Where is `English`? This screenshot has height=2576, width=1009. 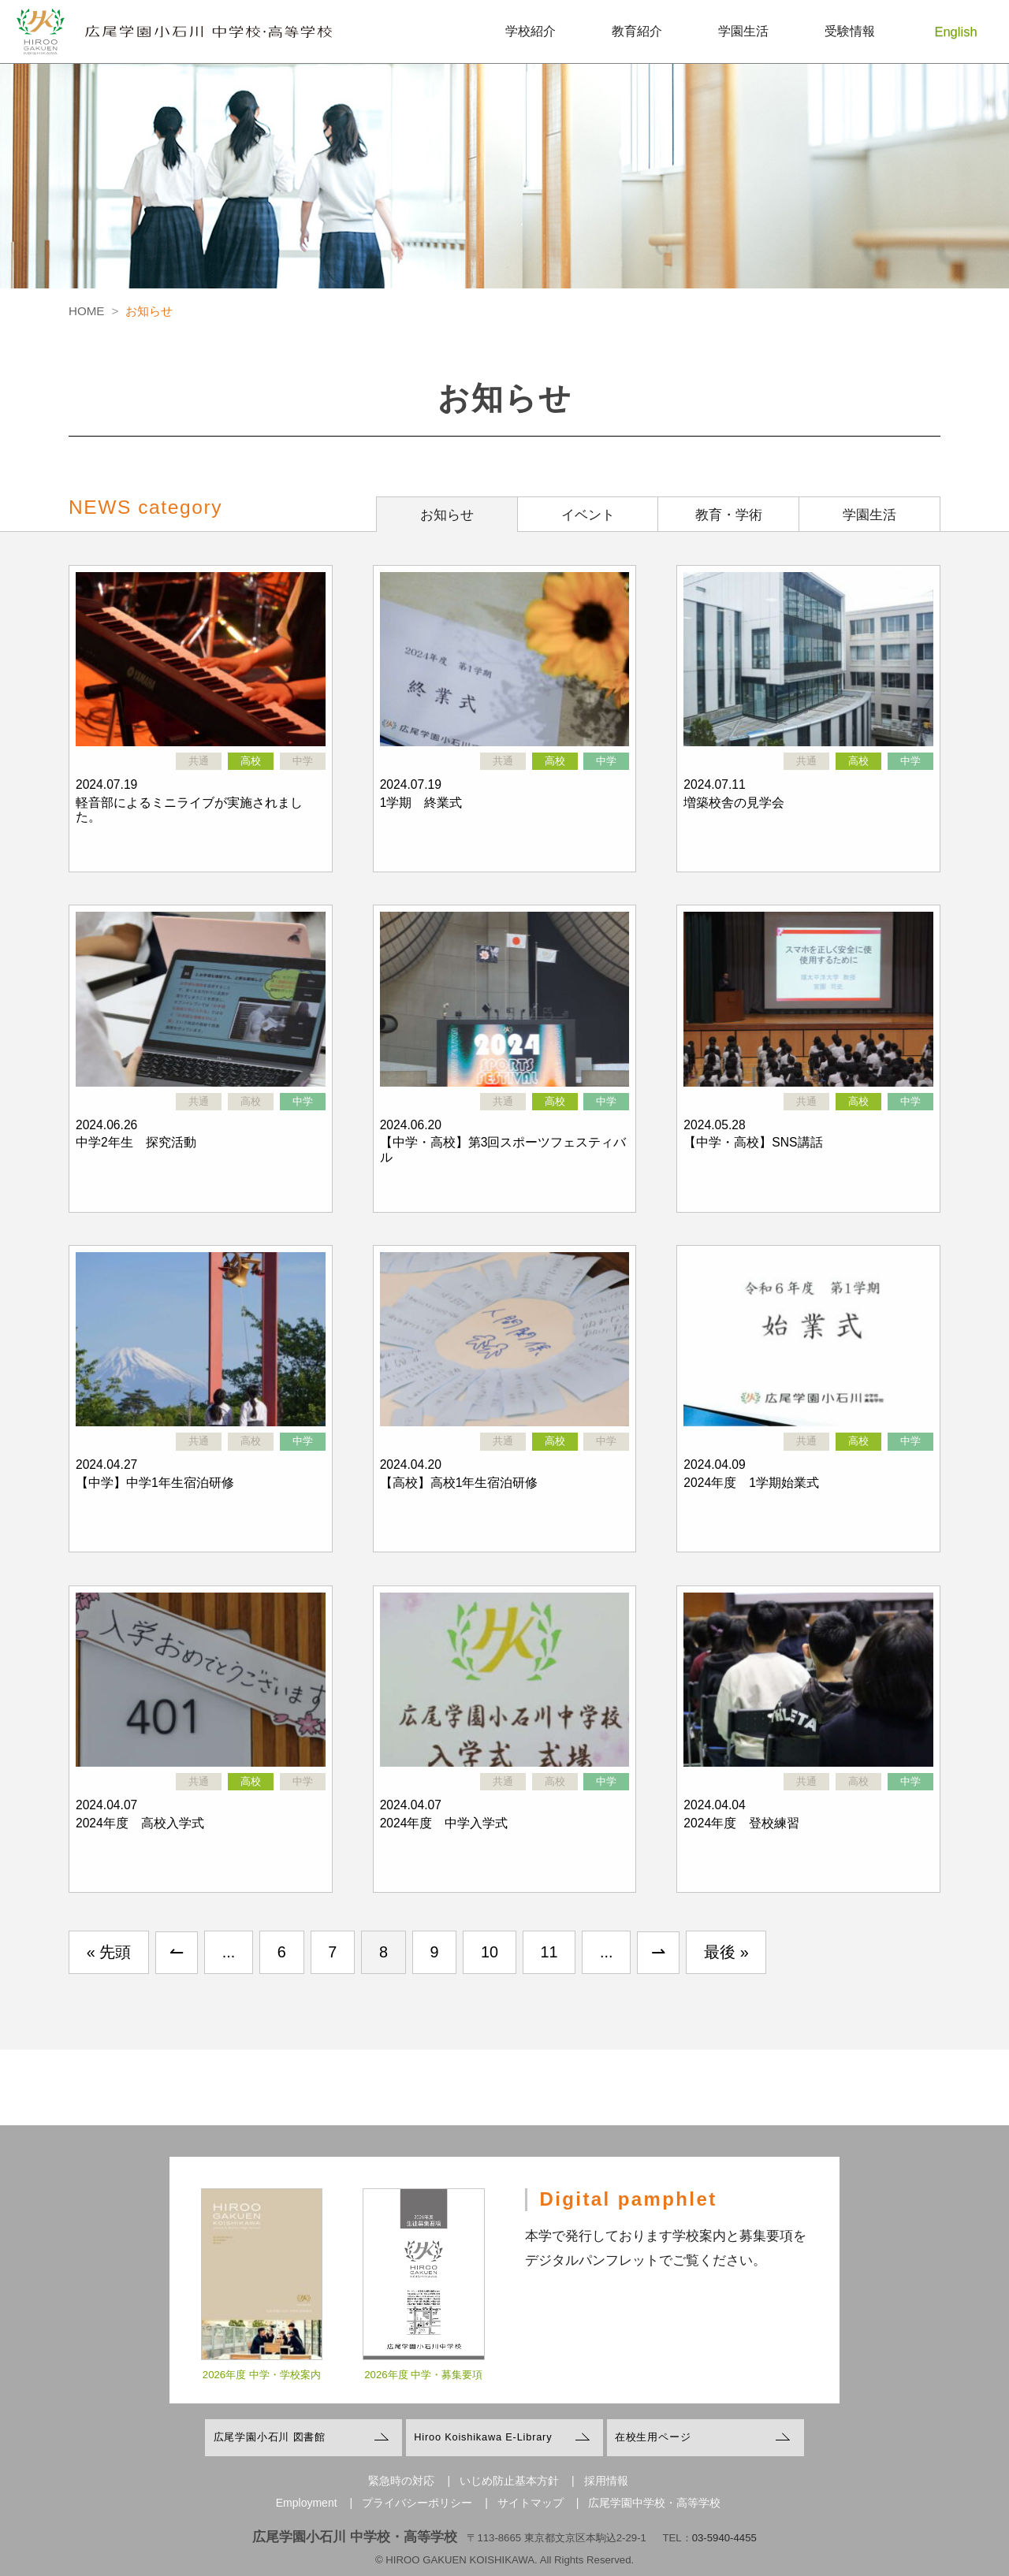
English is located at coordinates (956, 31).